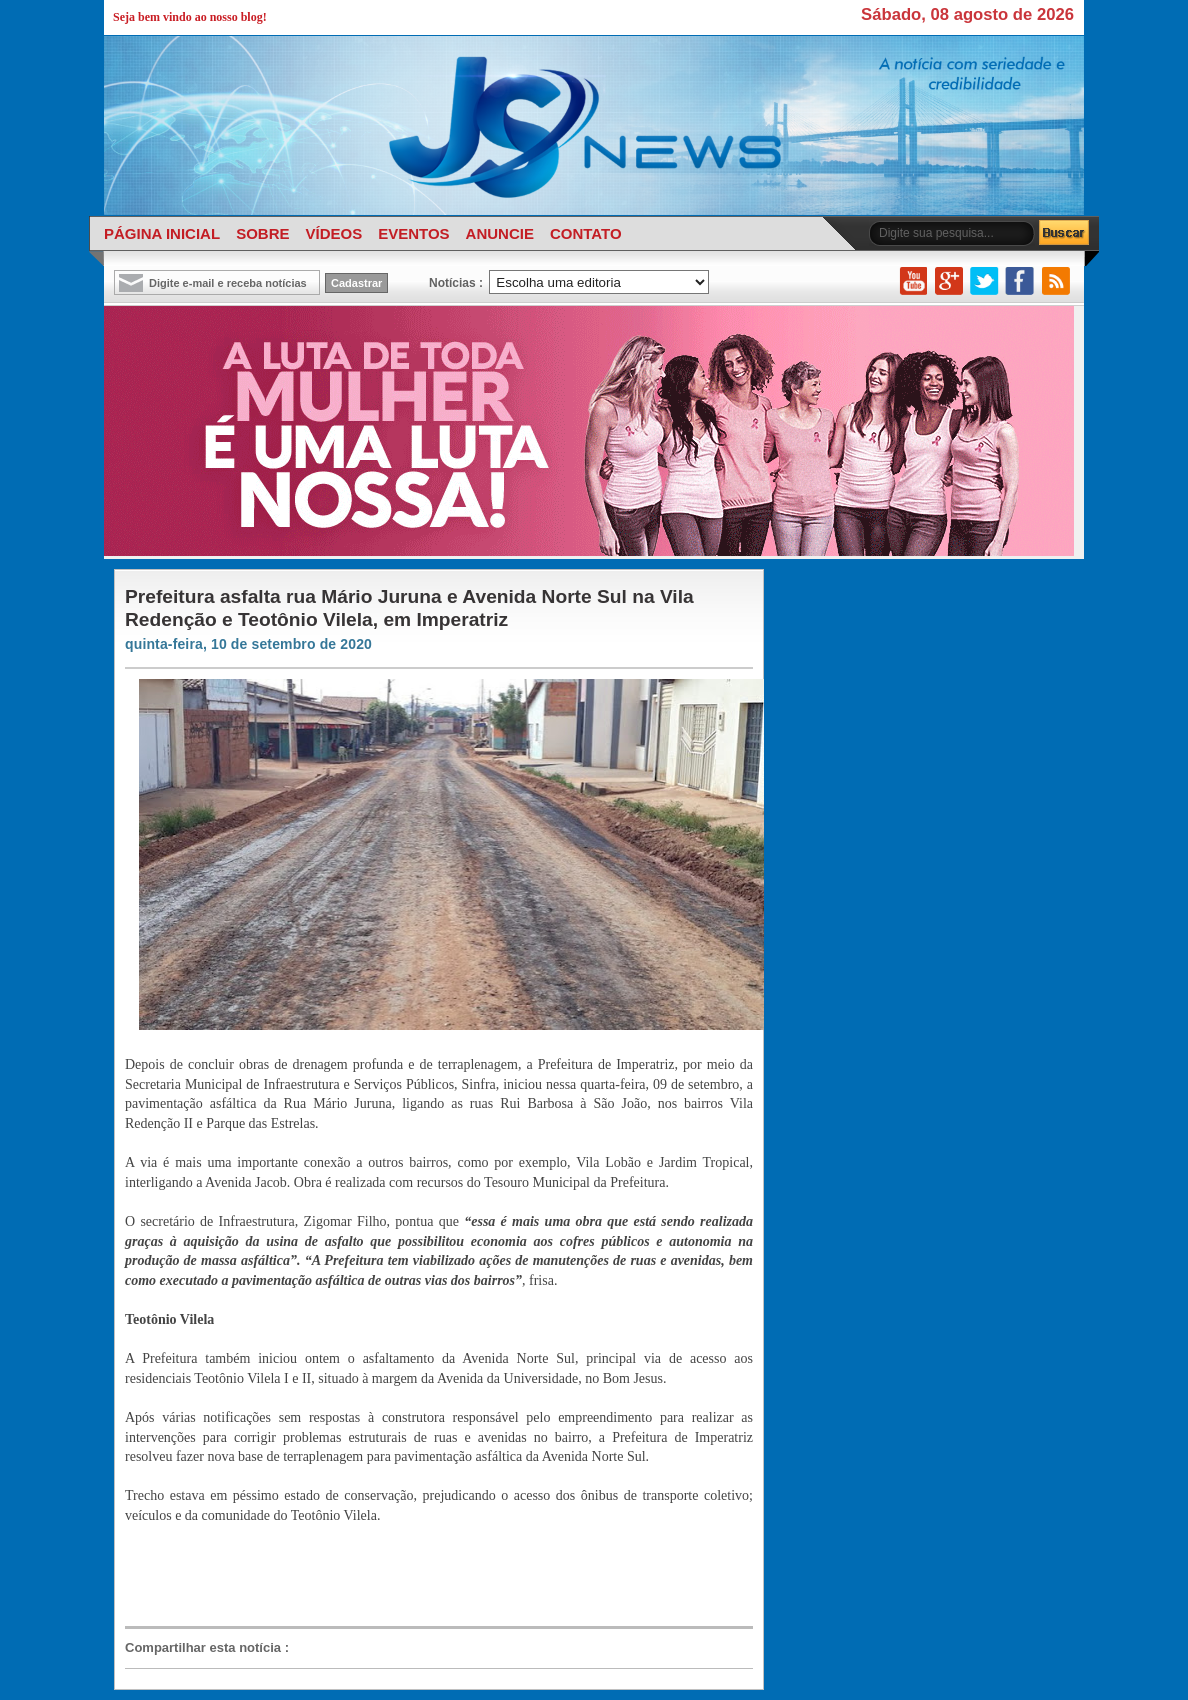 This screenshot has height=1700, width=1188. Describe the element at coordinates (413, 233) in the screenshot. I see `EVENTOS` at that location.